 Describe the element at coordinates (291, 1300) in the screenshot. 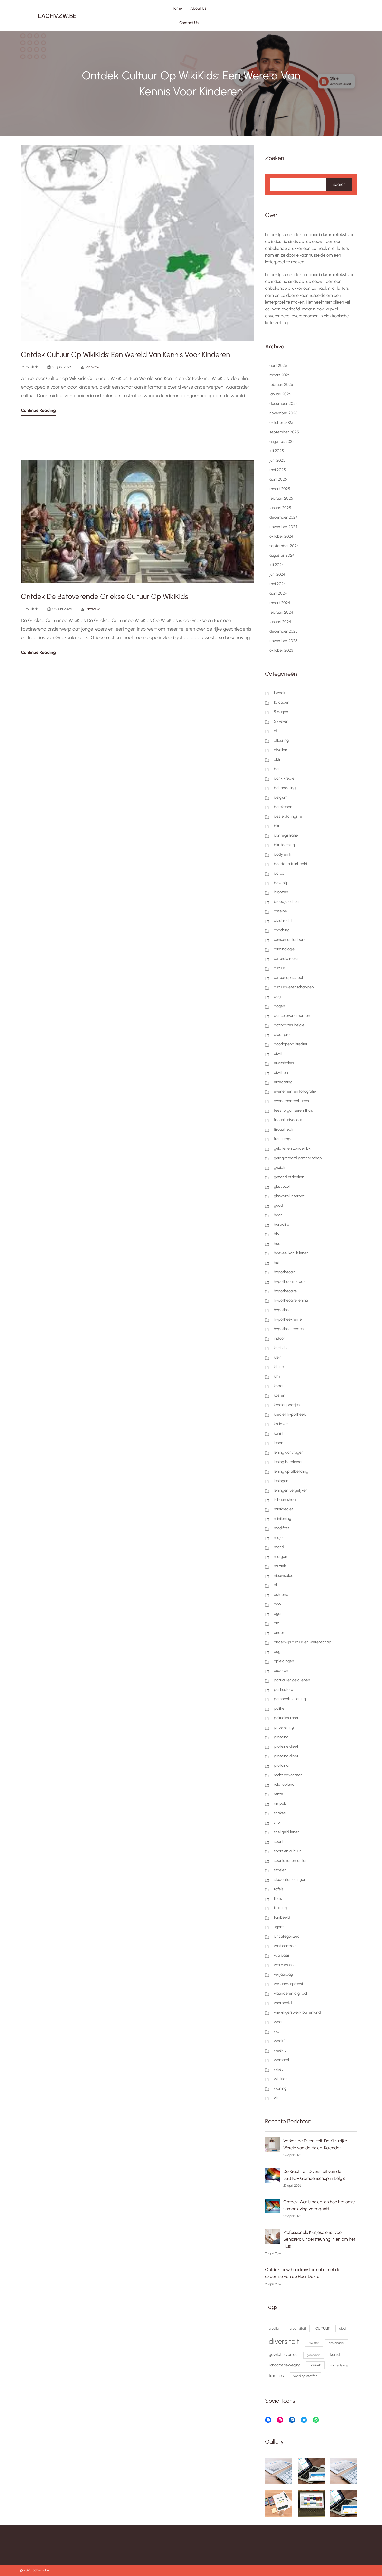

I see `hypothecaire lening` at that location.